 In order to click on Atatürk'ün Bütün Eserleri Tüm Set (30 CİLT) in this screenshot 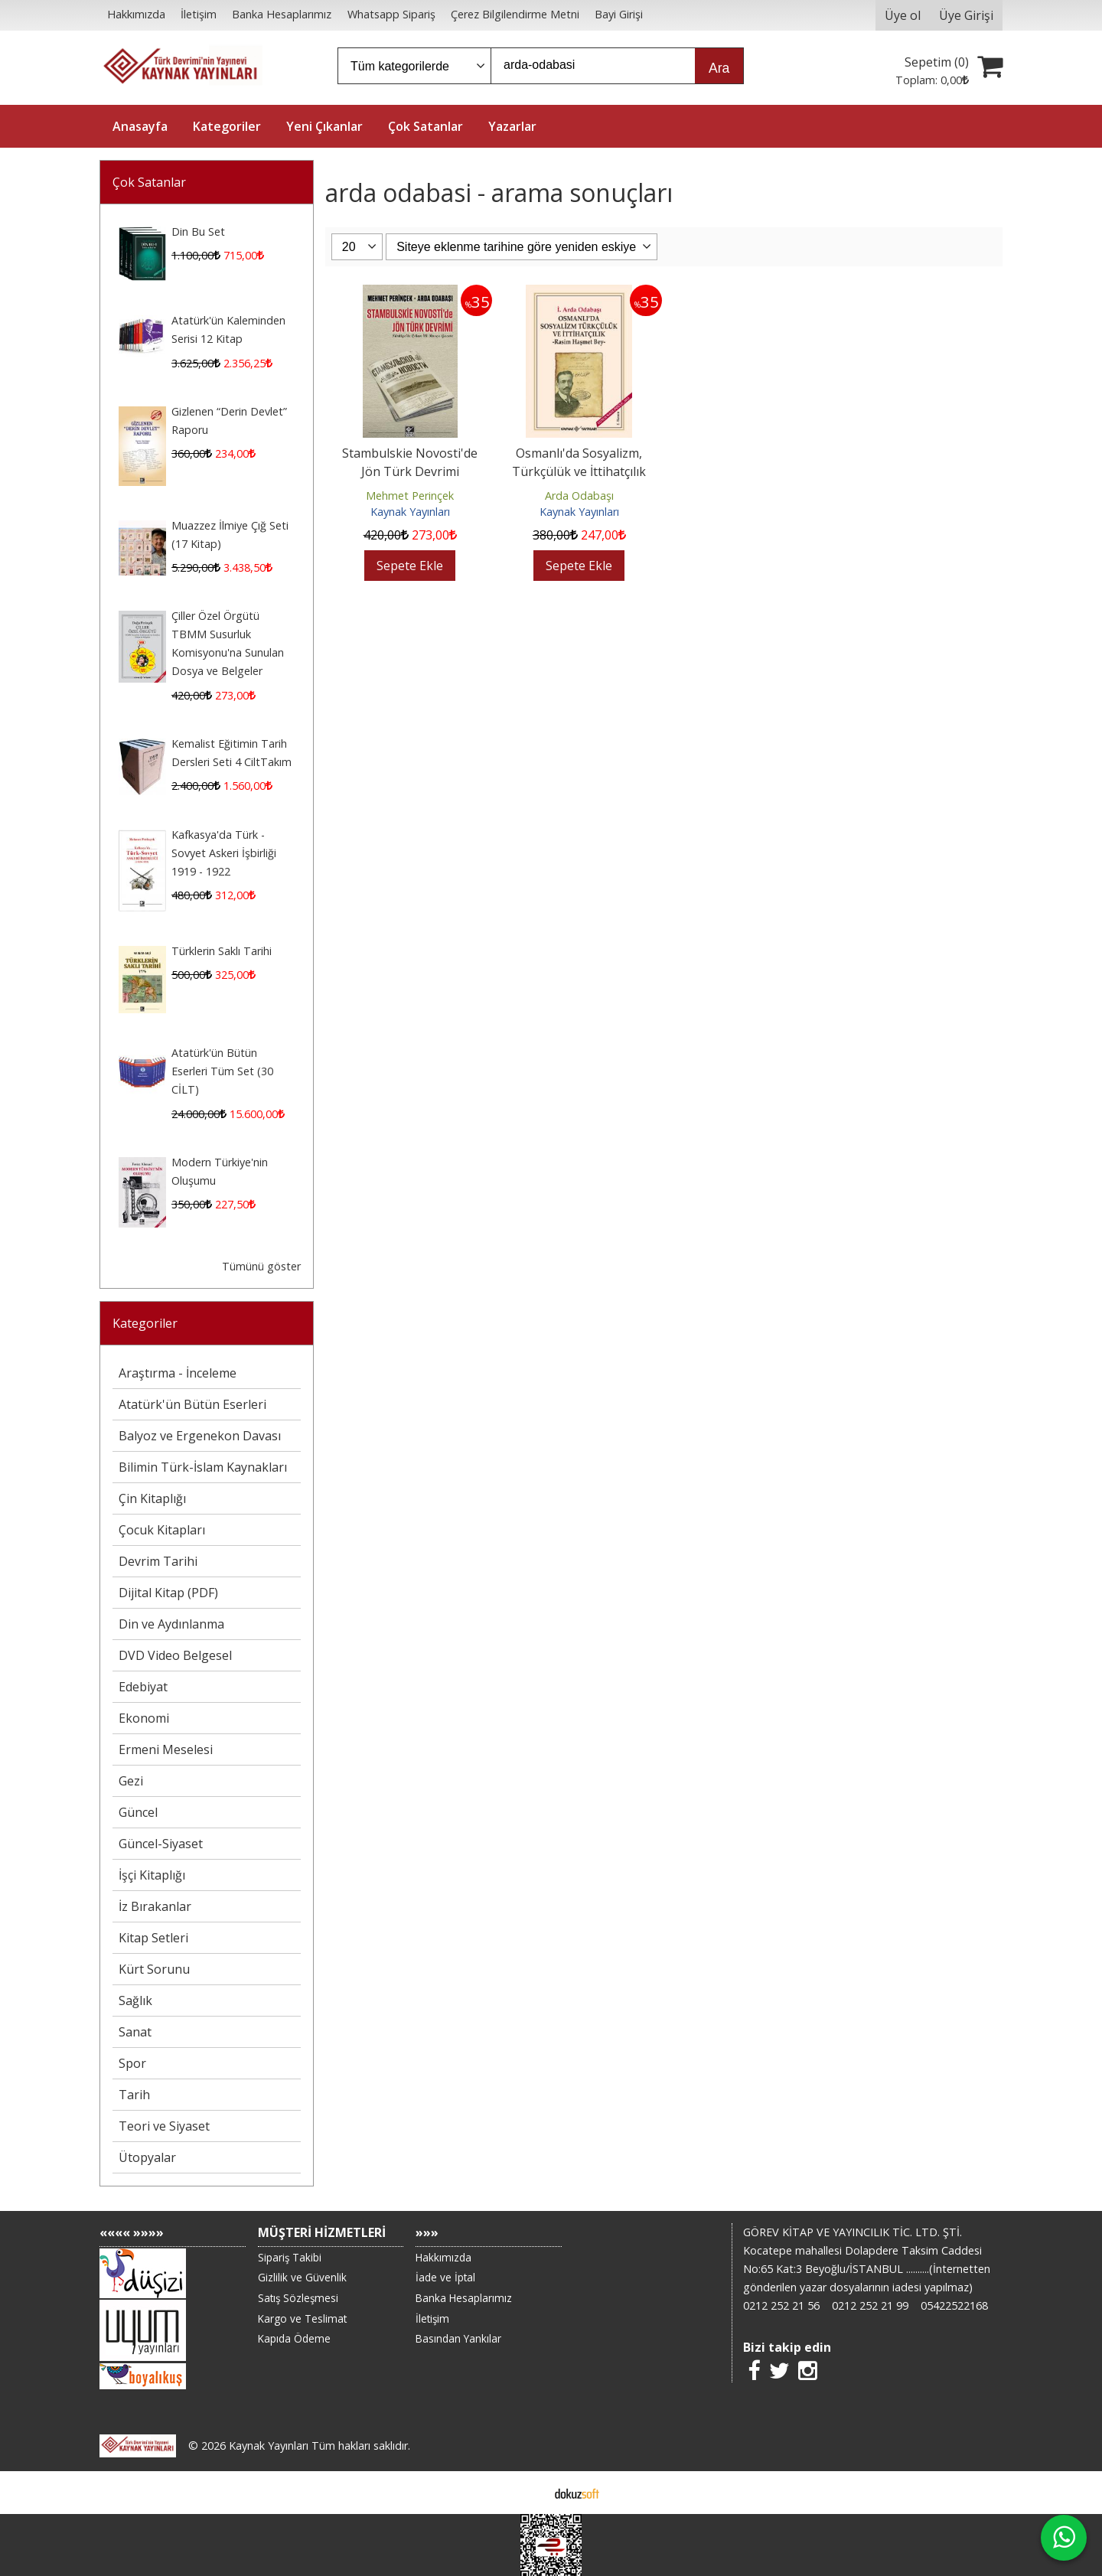, I will do `click(222, 1071)`.